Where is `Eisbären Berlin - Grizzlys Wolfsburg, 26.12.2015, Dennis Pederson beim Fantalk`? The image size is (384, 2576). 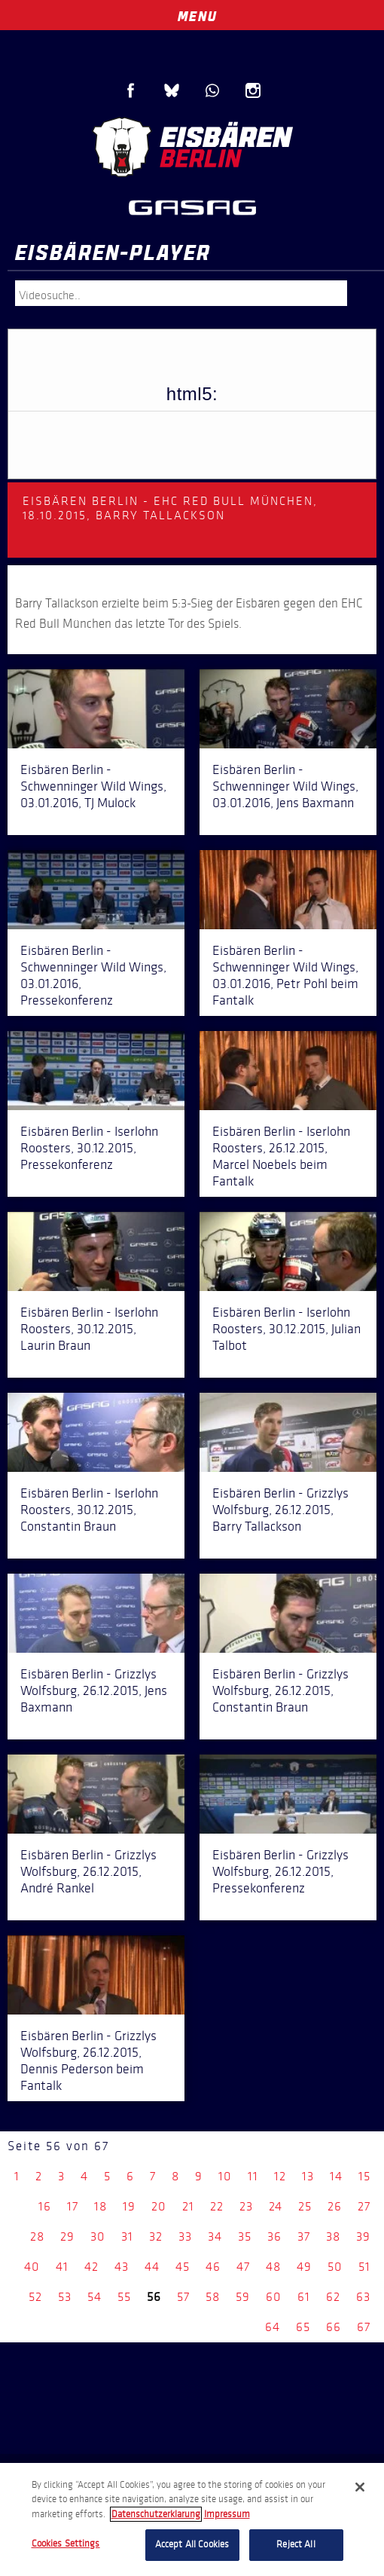 Eisbären Berlin - Grizzlys Wolfsburg, 26.12.2015, Dennis Pederson beim Fantalk is located at coordinates (88, 2060).